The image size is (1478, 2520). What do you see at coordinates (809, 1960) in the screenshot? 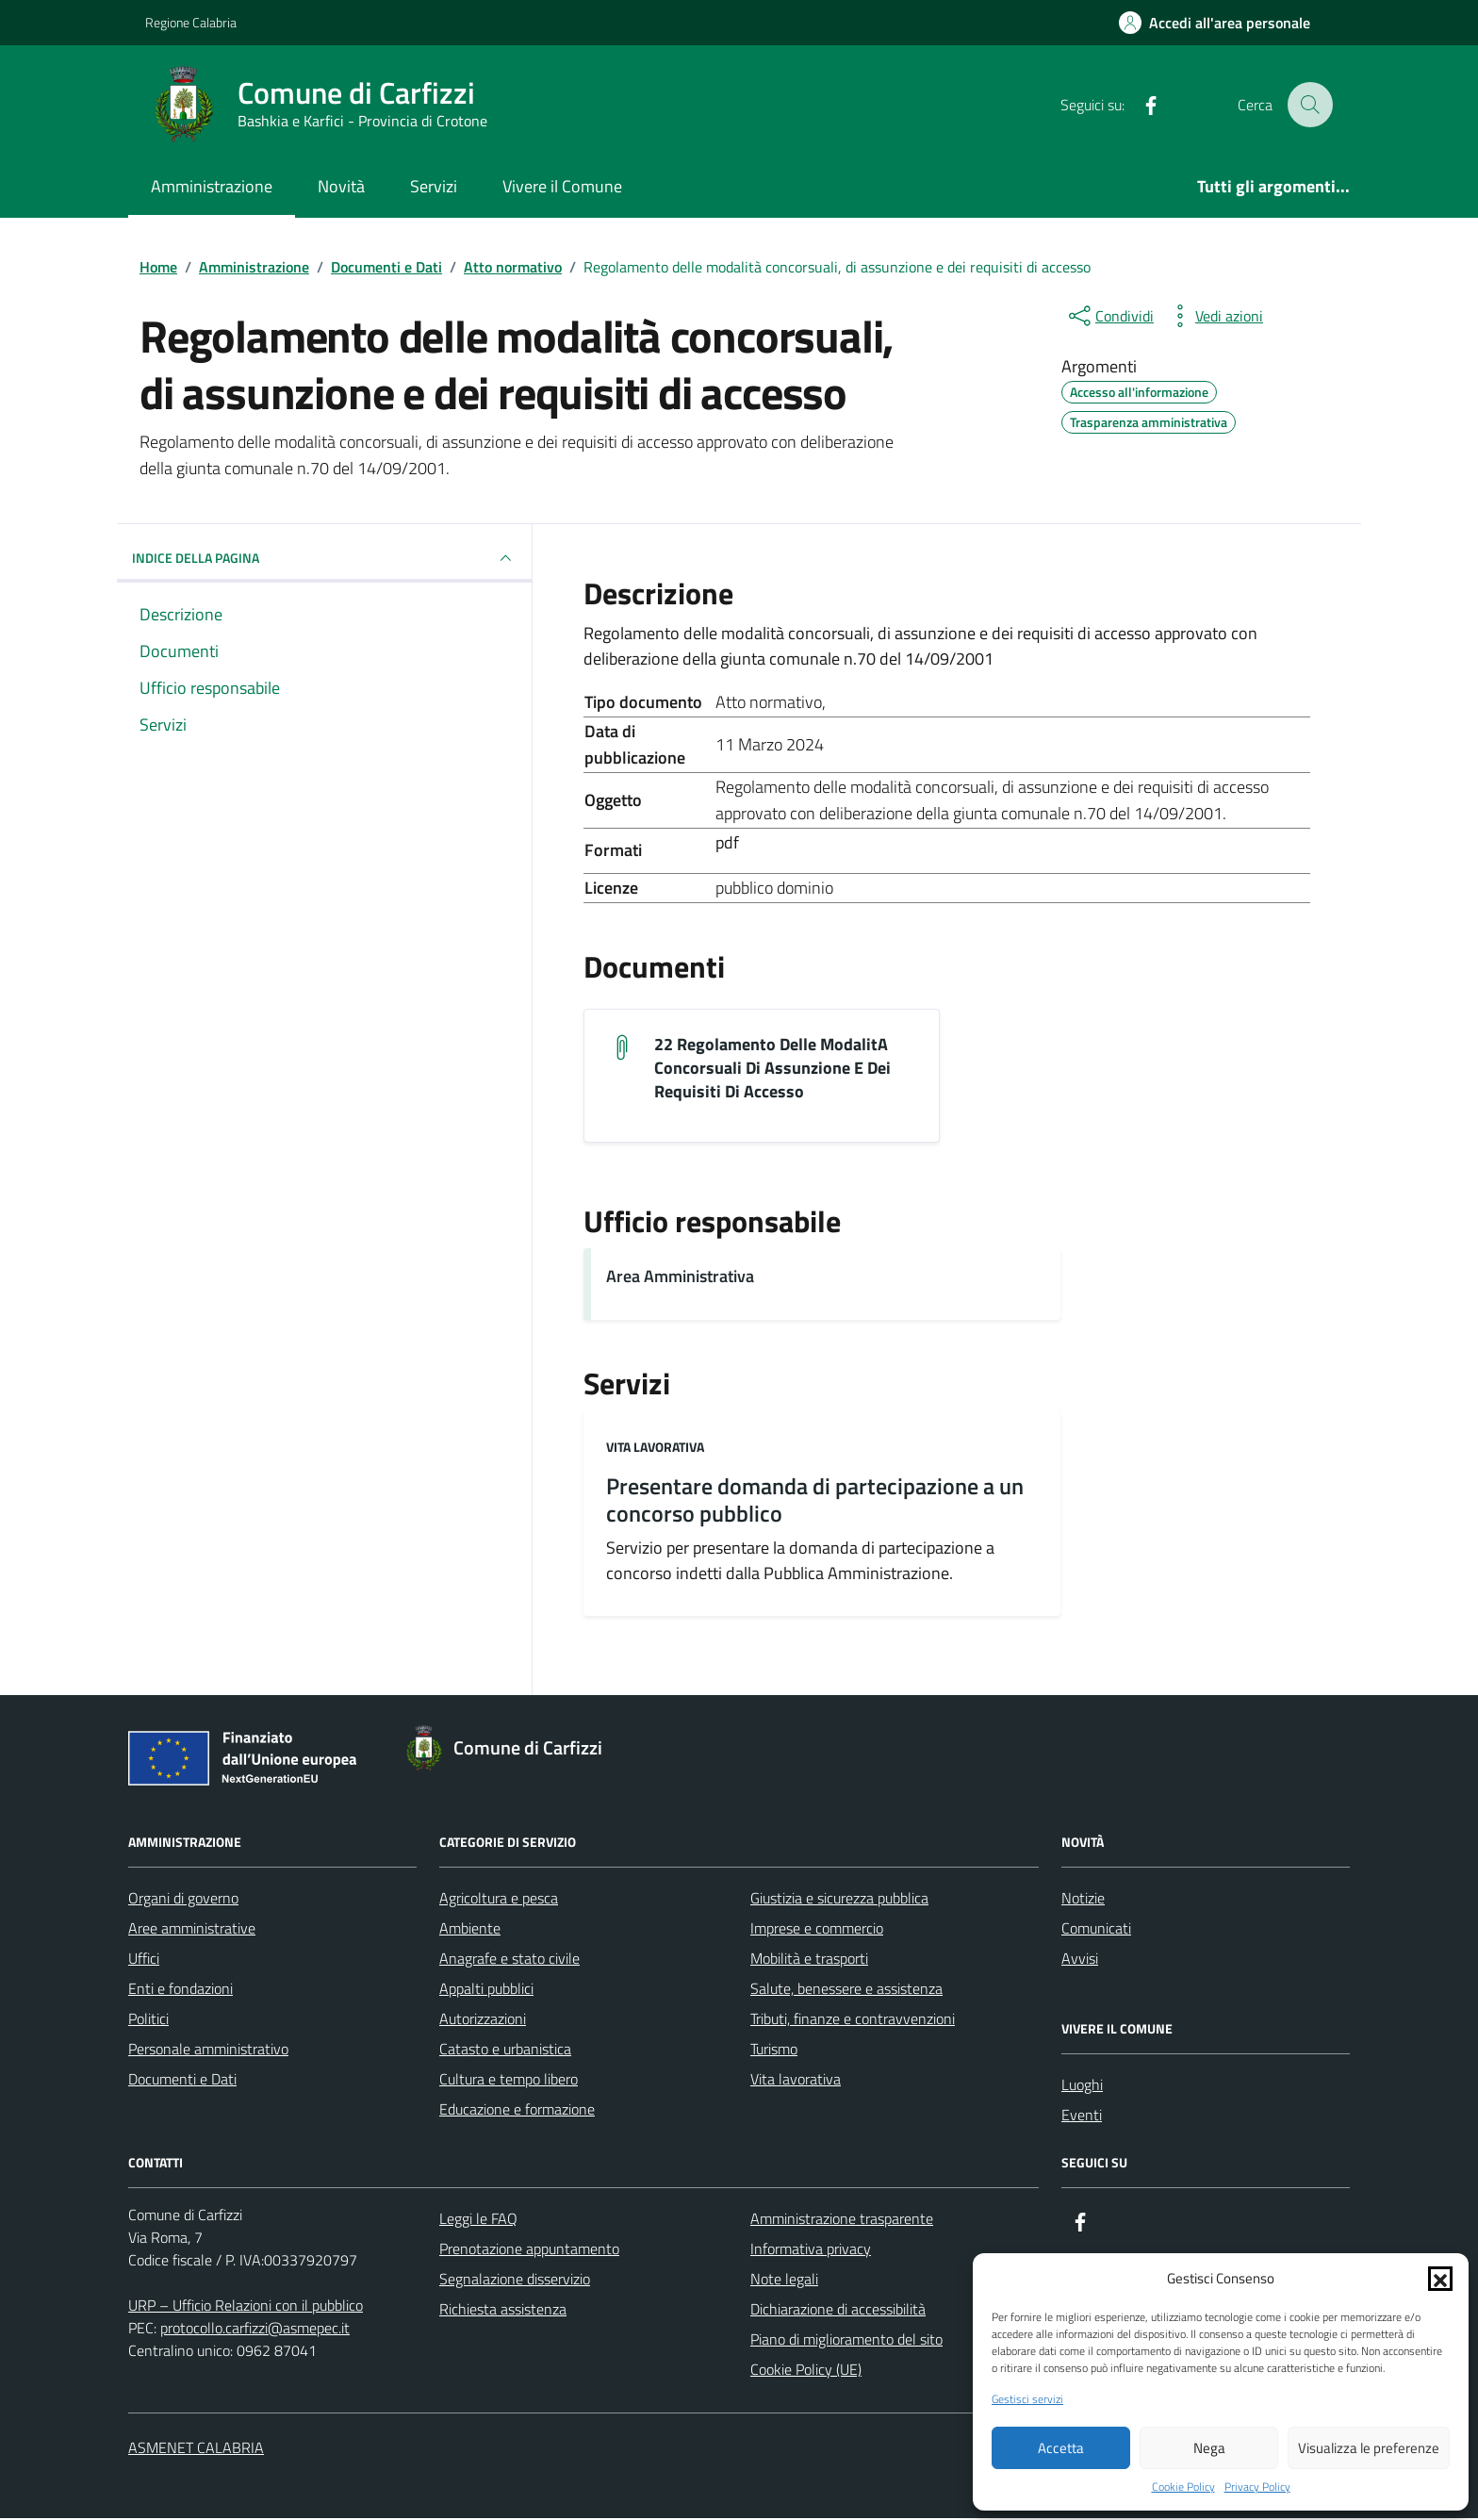
I see `Mobilità e trasporti` at bounding box center [809, 1960].